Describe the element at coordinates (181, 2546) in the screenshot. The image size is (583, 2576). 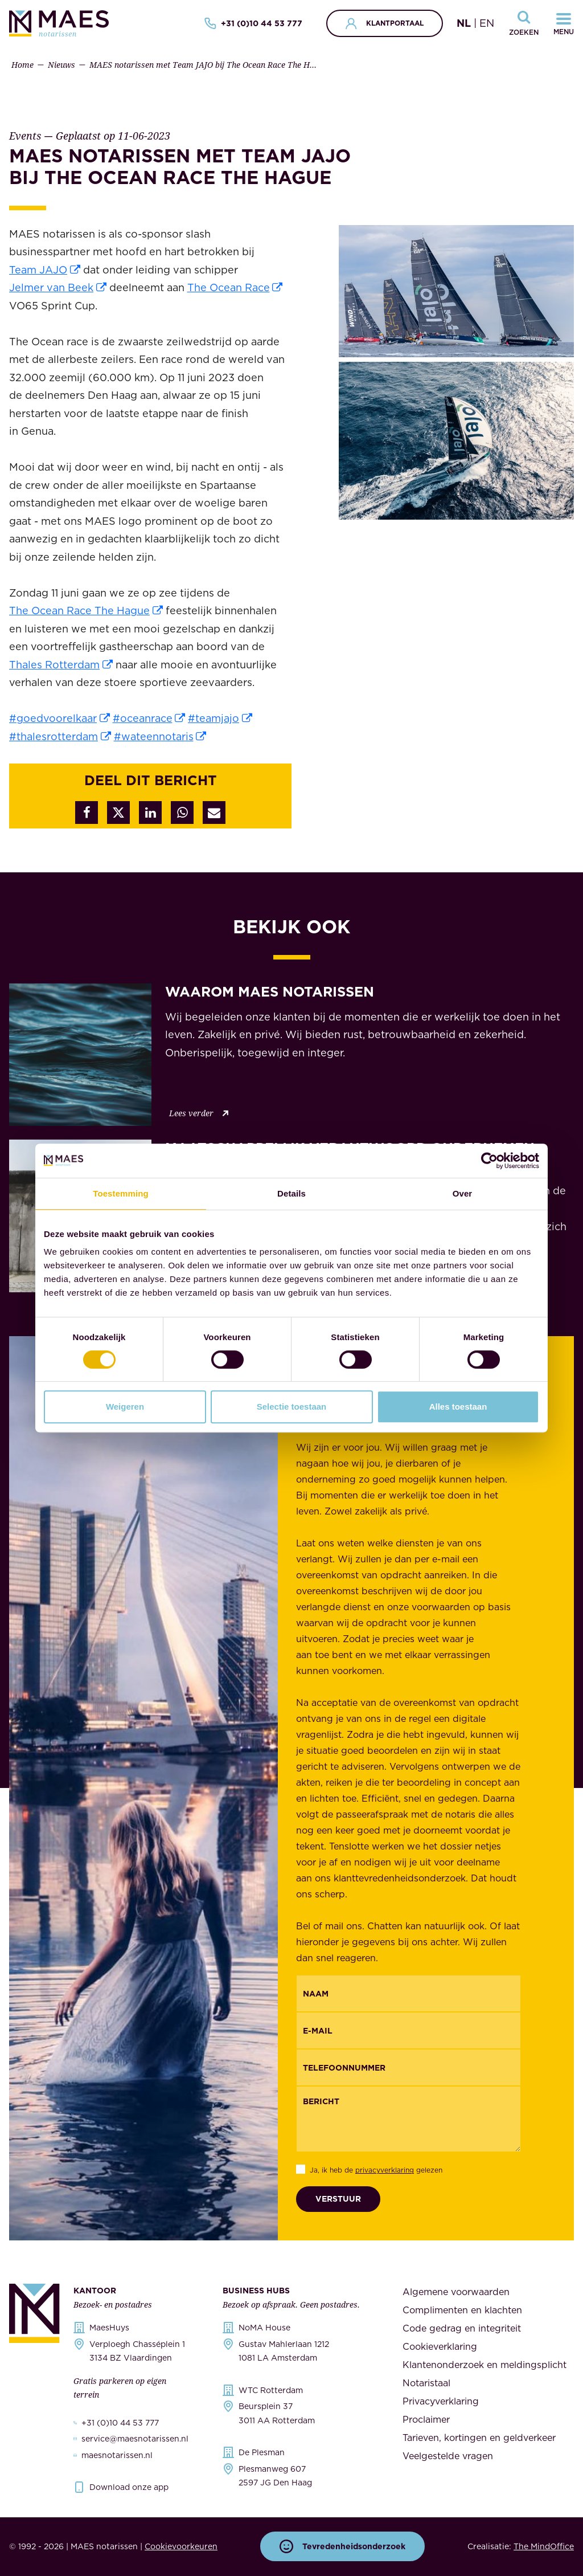
I see `Cookievoorkeuren` at that location.